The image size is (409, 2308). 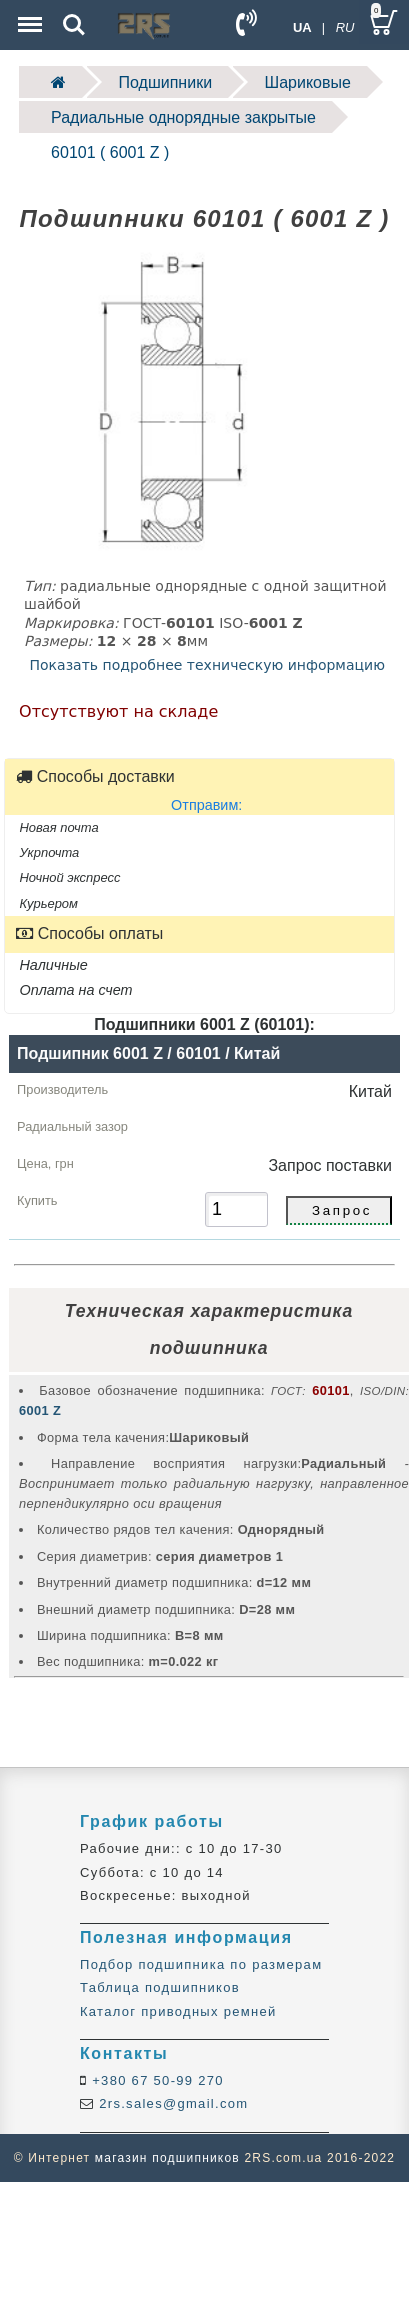 I want to click on 2rs.sales@gmail.com, so click(x=171, y=2103).